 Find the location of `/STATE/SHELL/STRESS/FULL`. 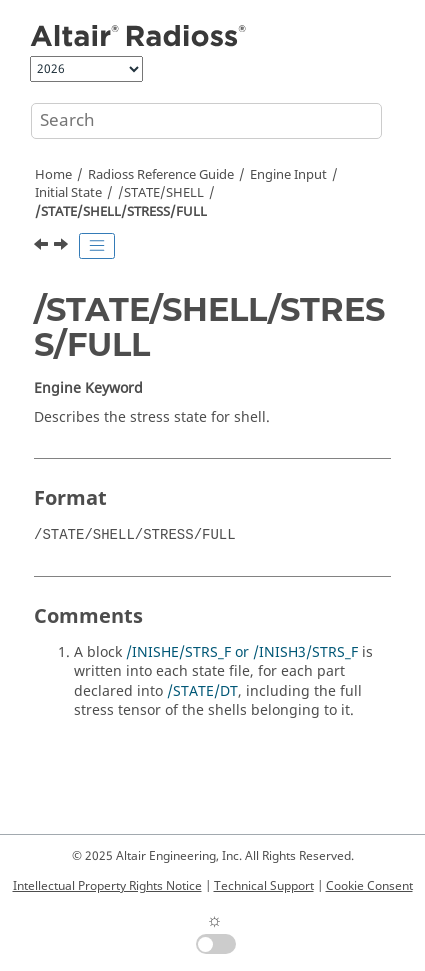

/STATE/SHELL/STRESS/FULL is located at coordinates (121, 212).